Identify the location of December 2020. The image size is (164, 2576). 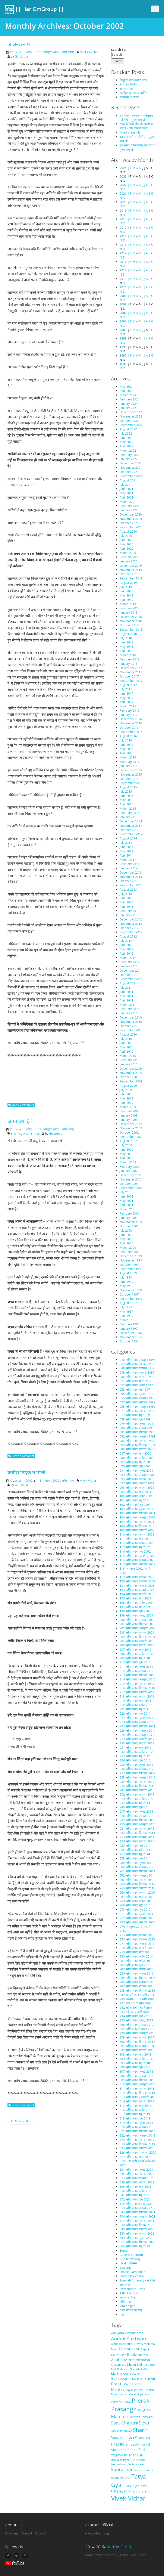
(131, 514).